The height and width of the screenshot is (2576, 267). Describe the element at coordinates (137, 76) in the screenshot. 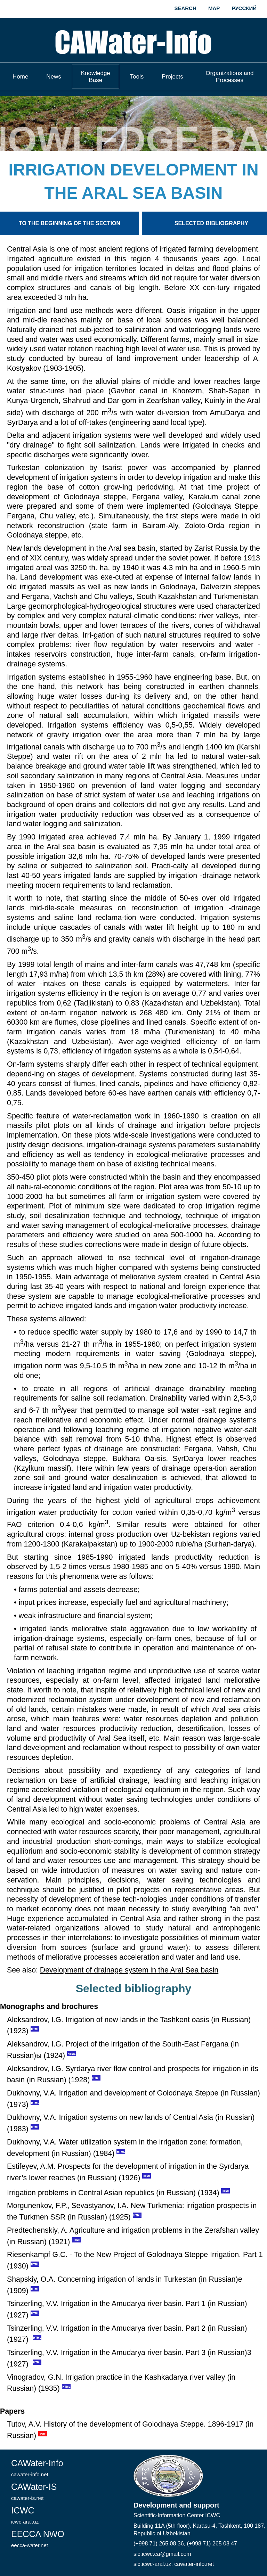

I see `Tools` at that location.